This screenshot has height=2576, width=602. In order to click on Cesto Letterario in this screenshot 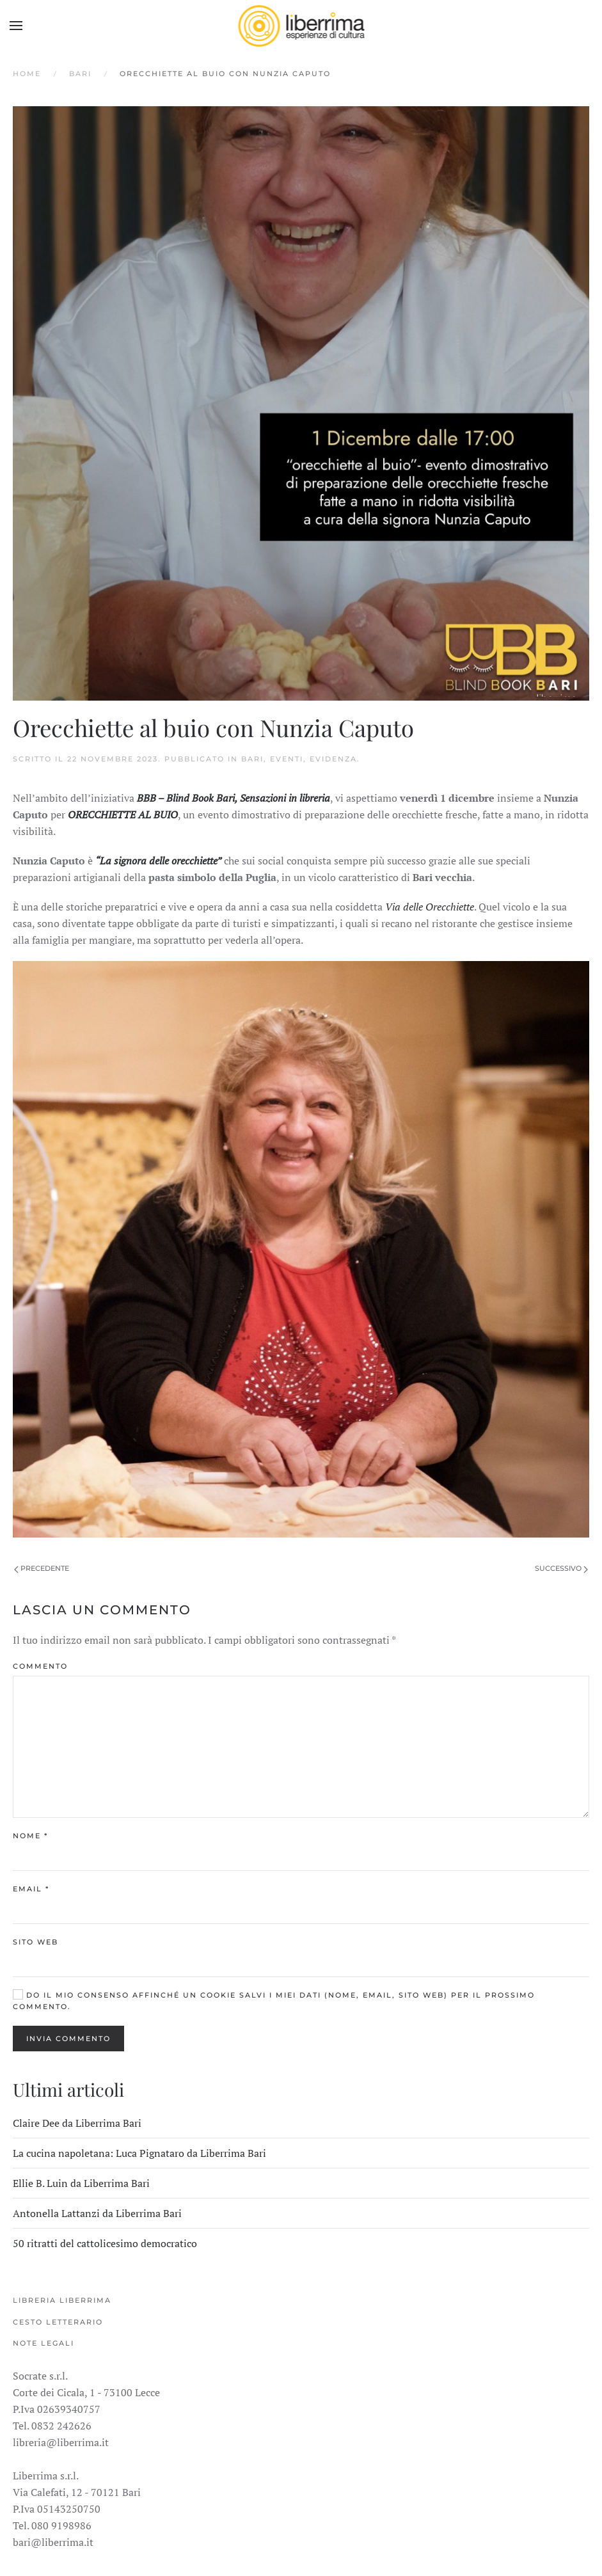, I will do `click(58, 2322)`.